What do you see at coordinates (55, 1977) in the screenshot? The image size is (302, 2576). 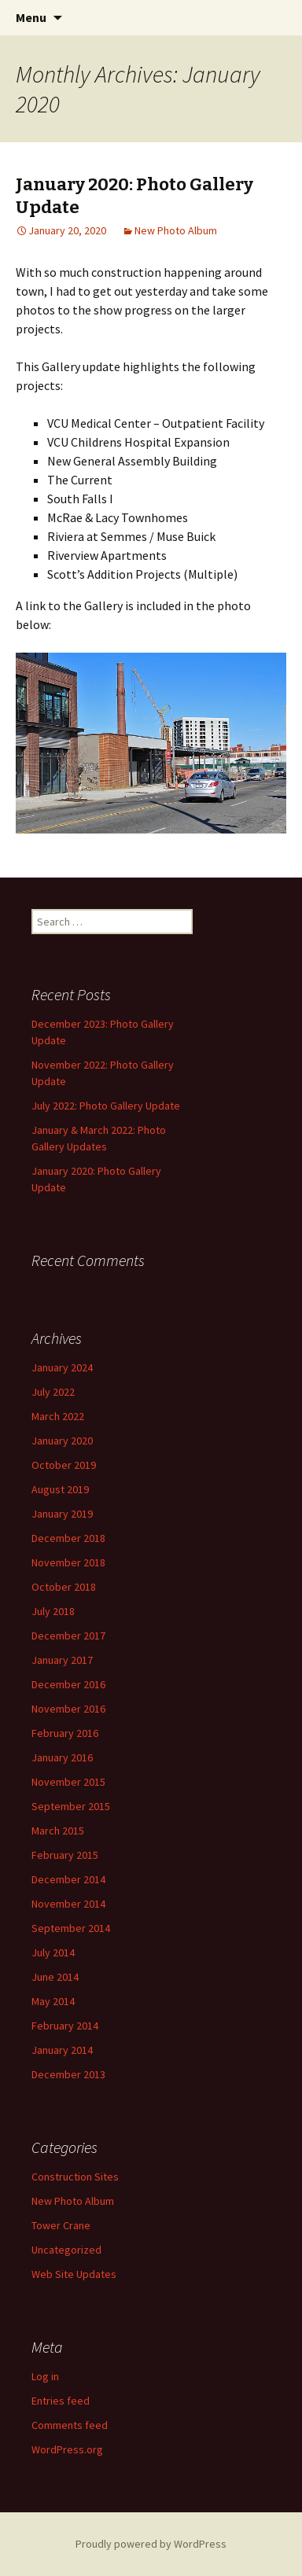 I see `June 2014` at bounding box center [55, 1977].